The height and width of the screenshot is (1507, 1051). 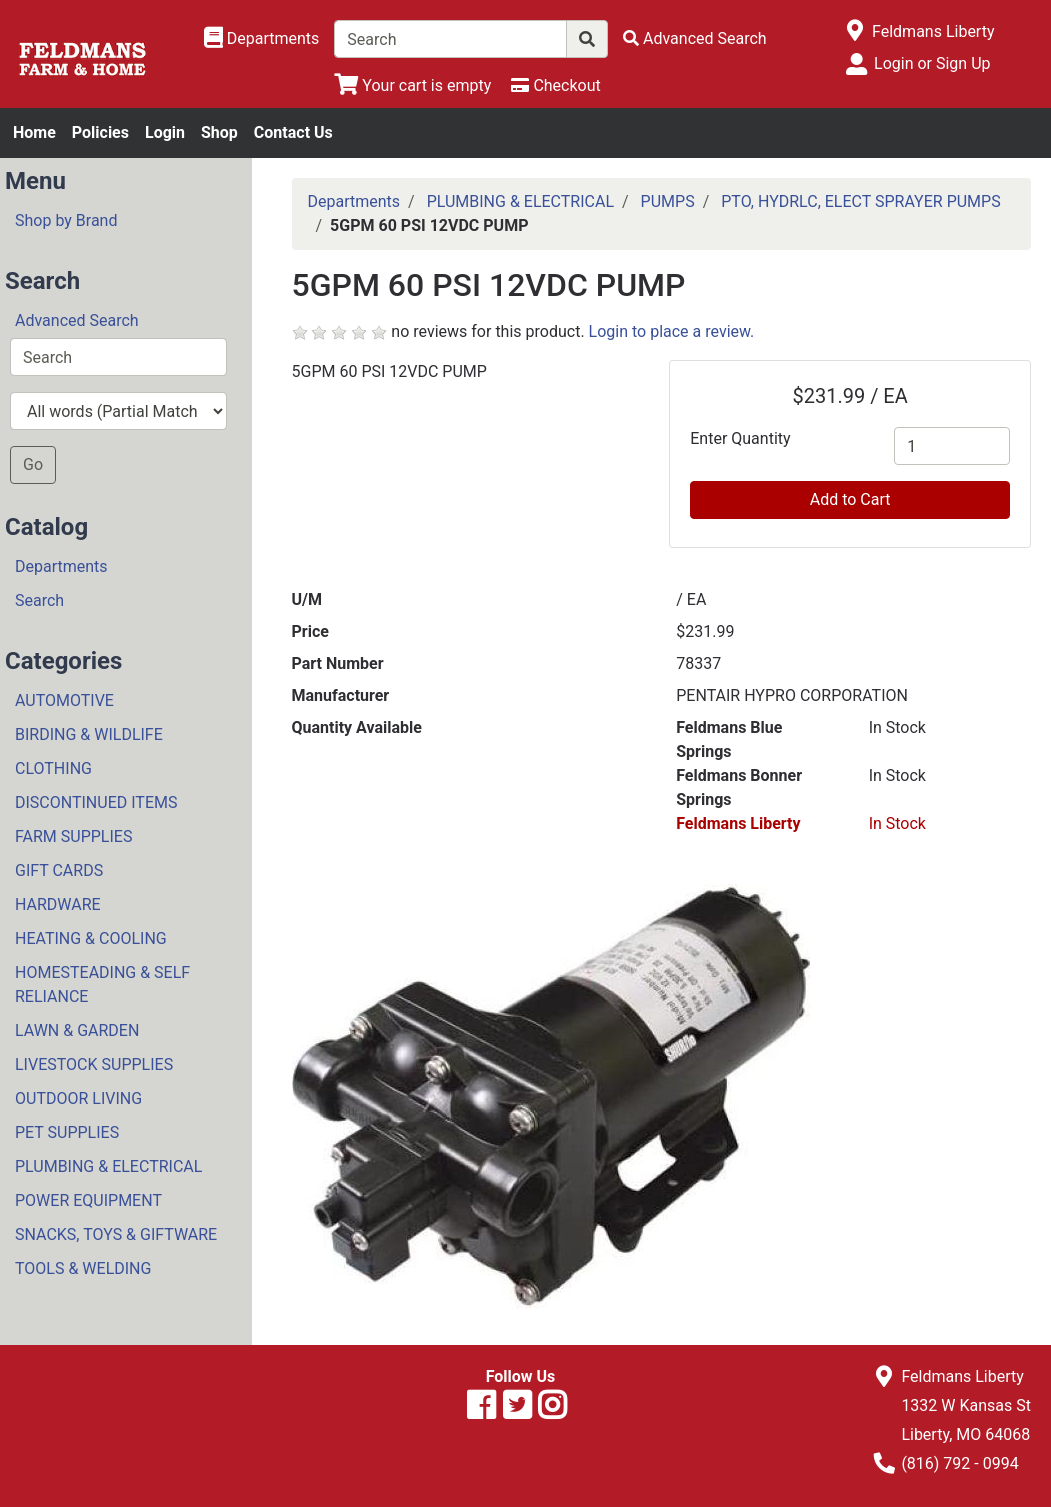 What do you see at coordinates (64, 700) in the screenshot?
I see `AUTOMOTIVE` at bounding box center [64, 700].